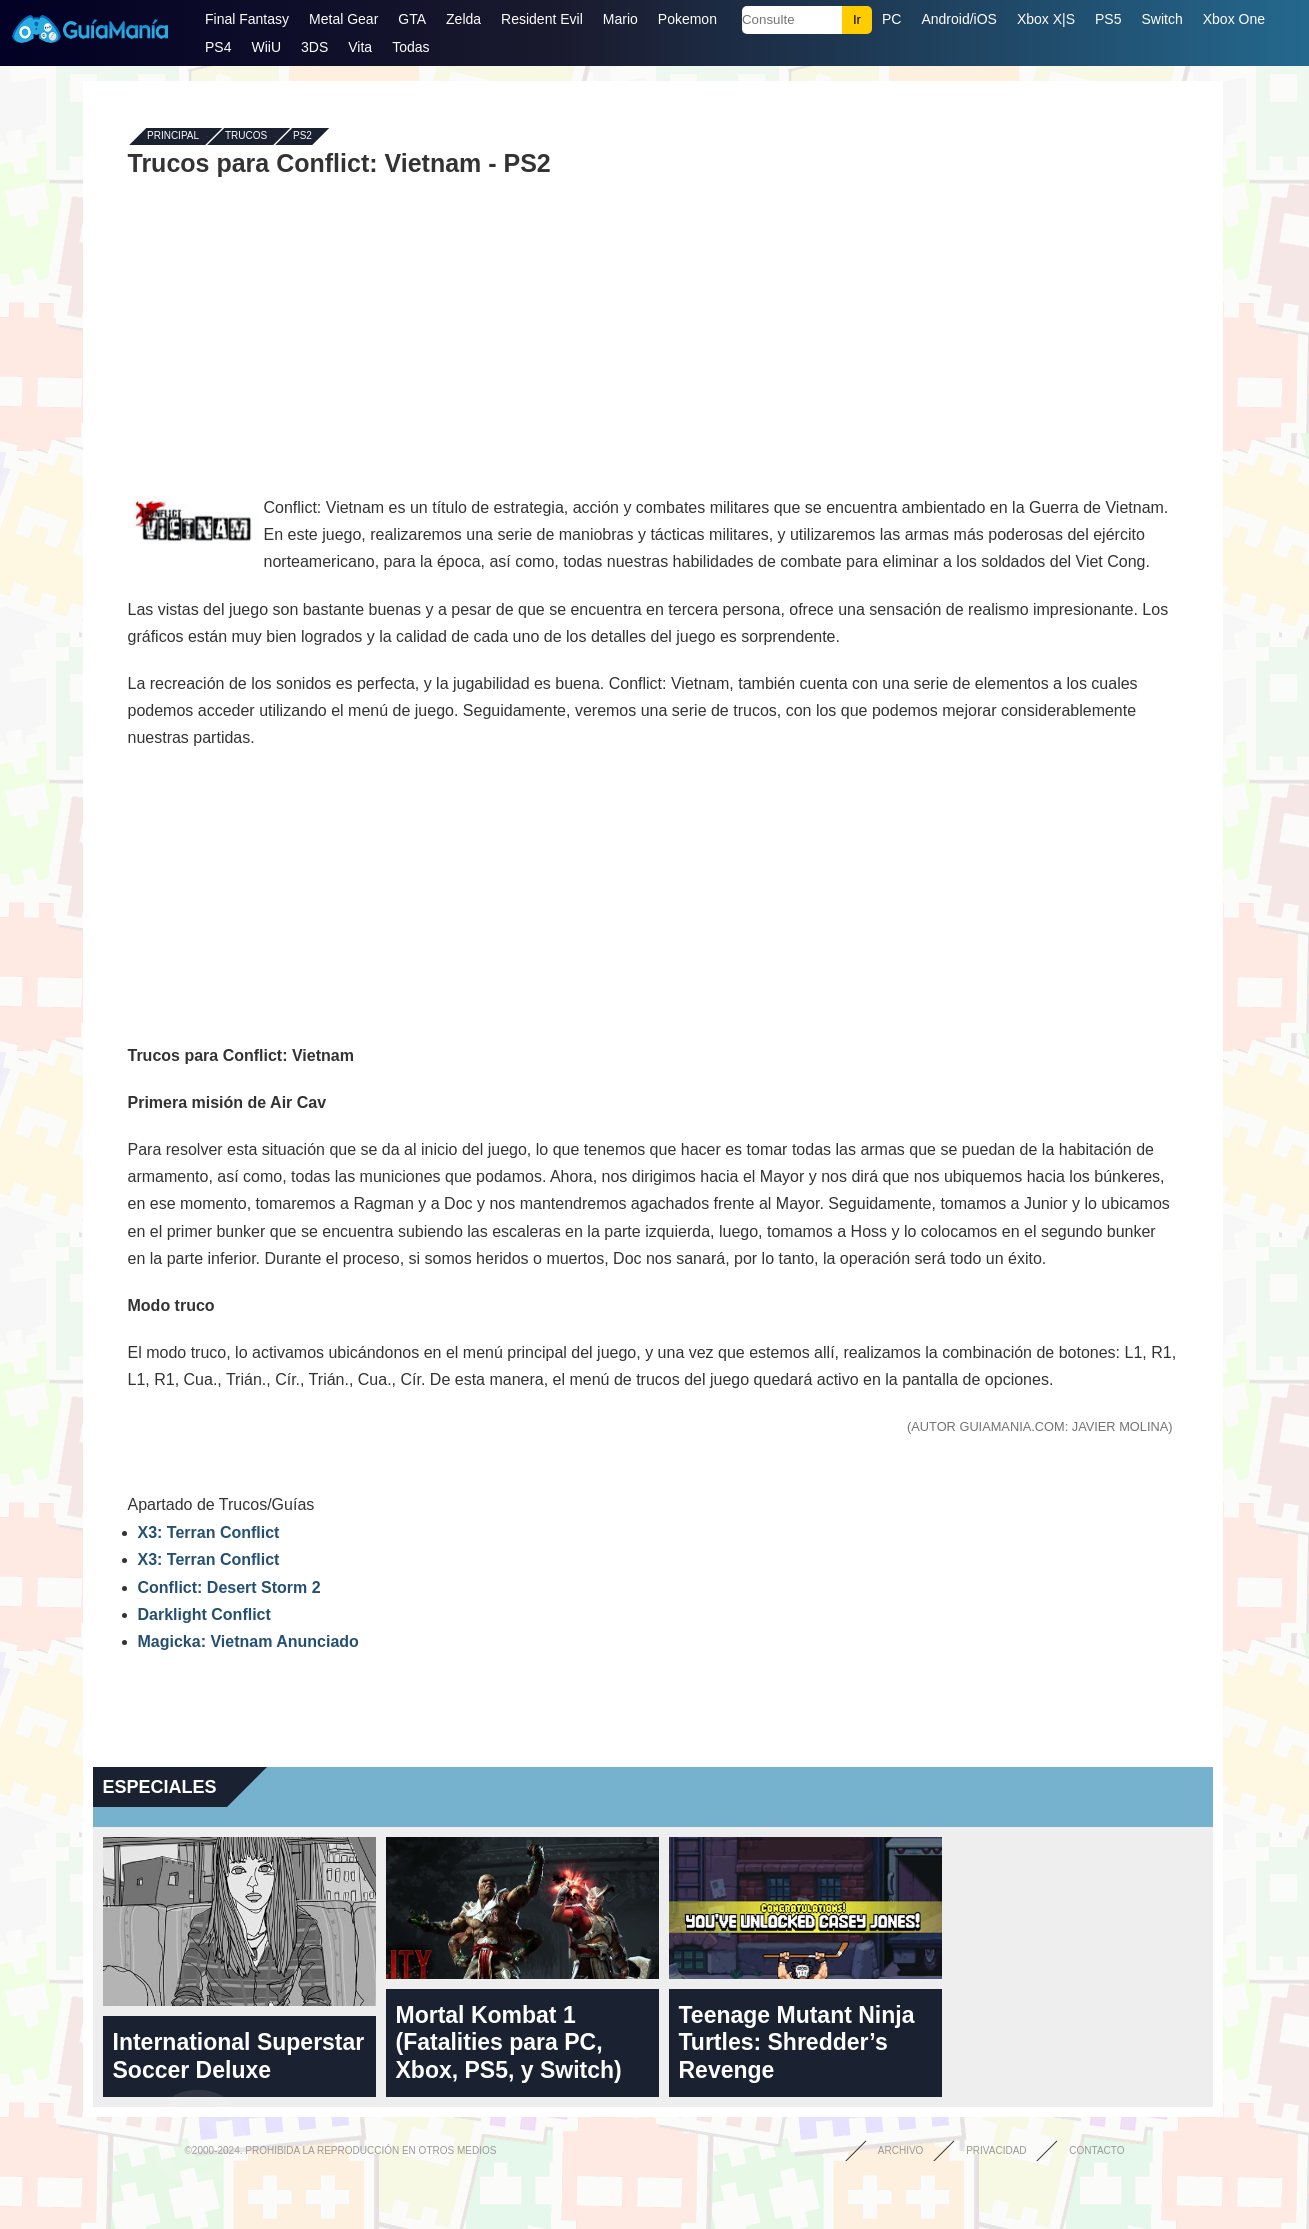  I want to click on Contacto, so click(1096, 2150).